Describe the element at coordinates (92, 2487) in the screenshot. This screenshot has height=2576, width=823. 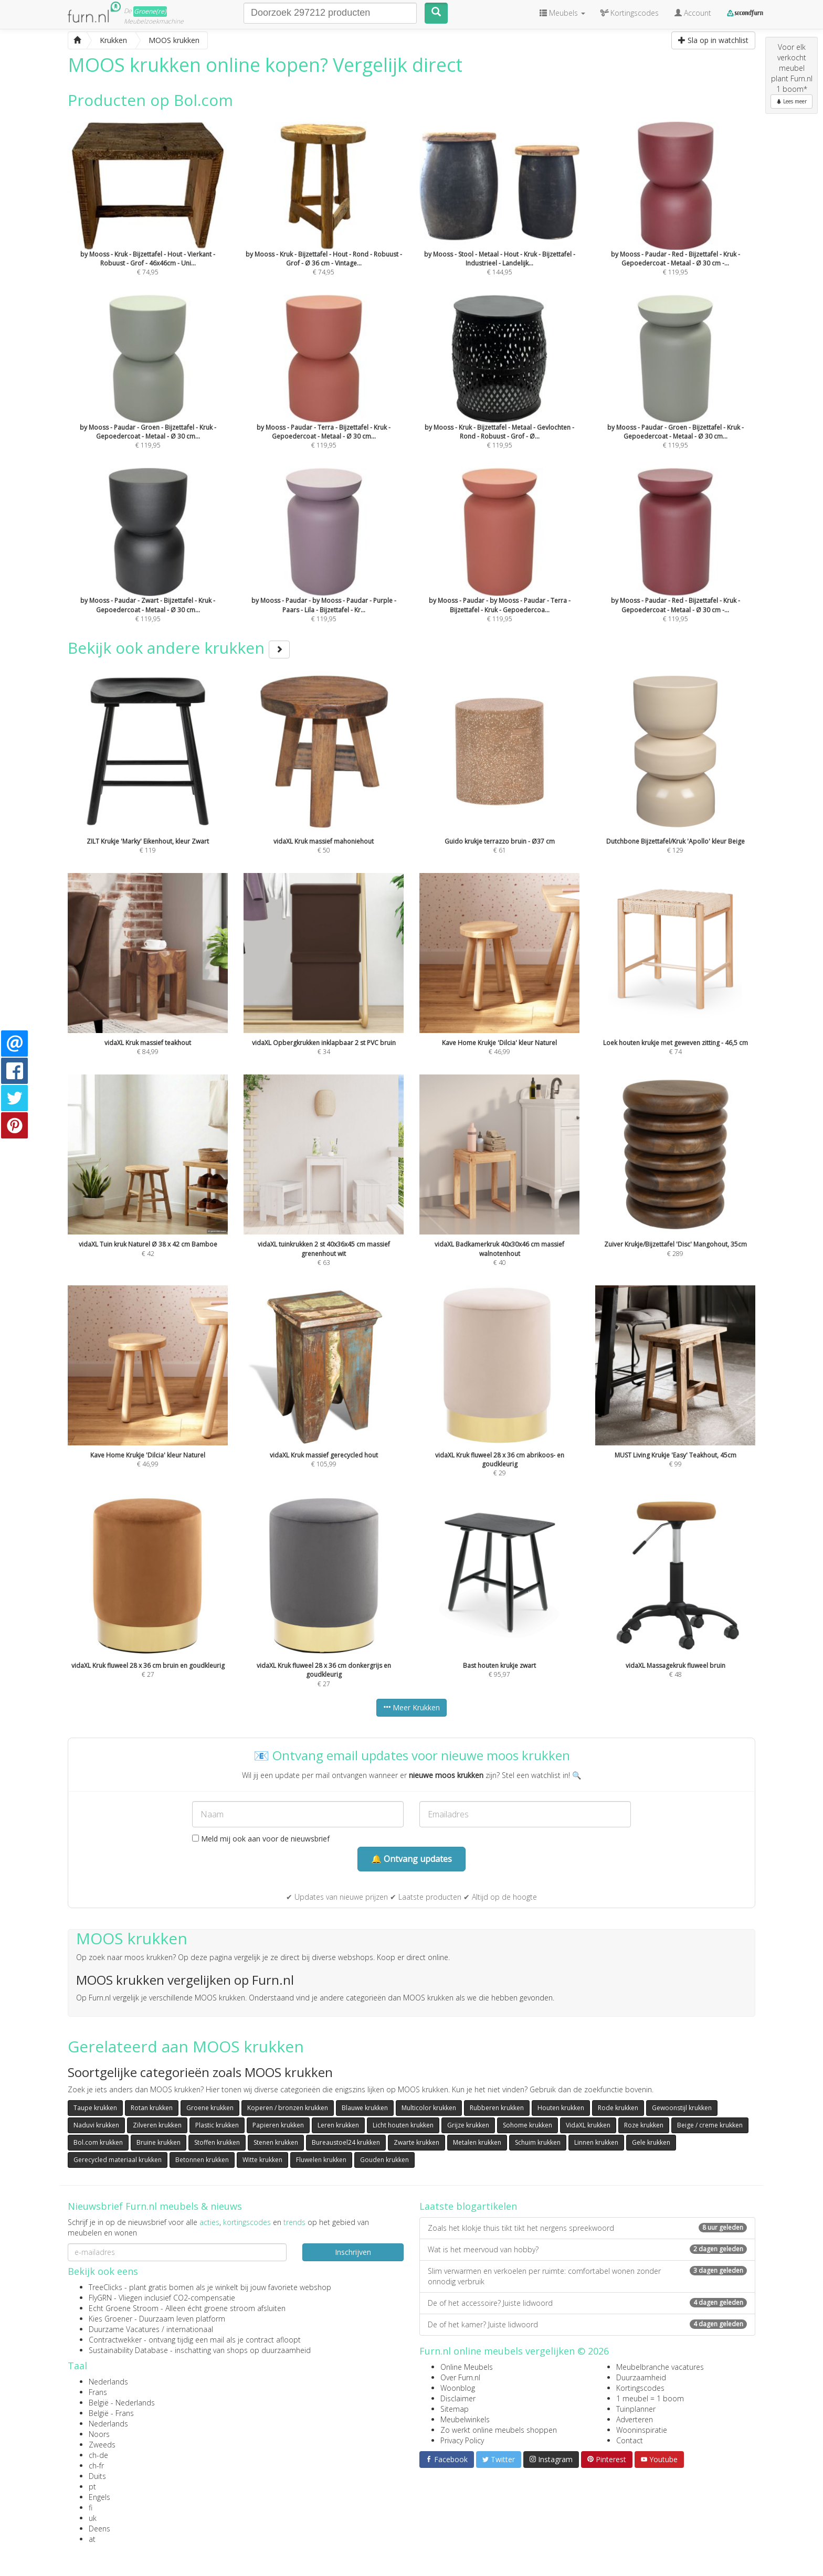
I see `pt` at that location.